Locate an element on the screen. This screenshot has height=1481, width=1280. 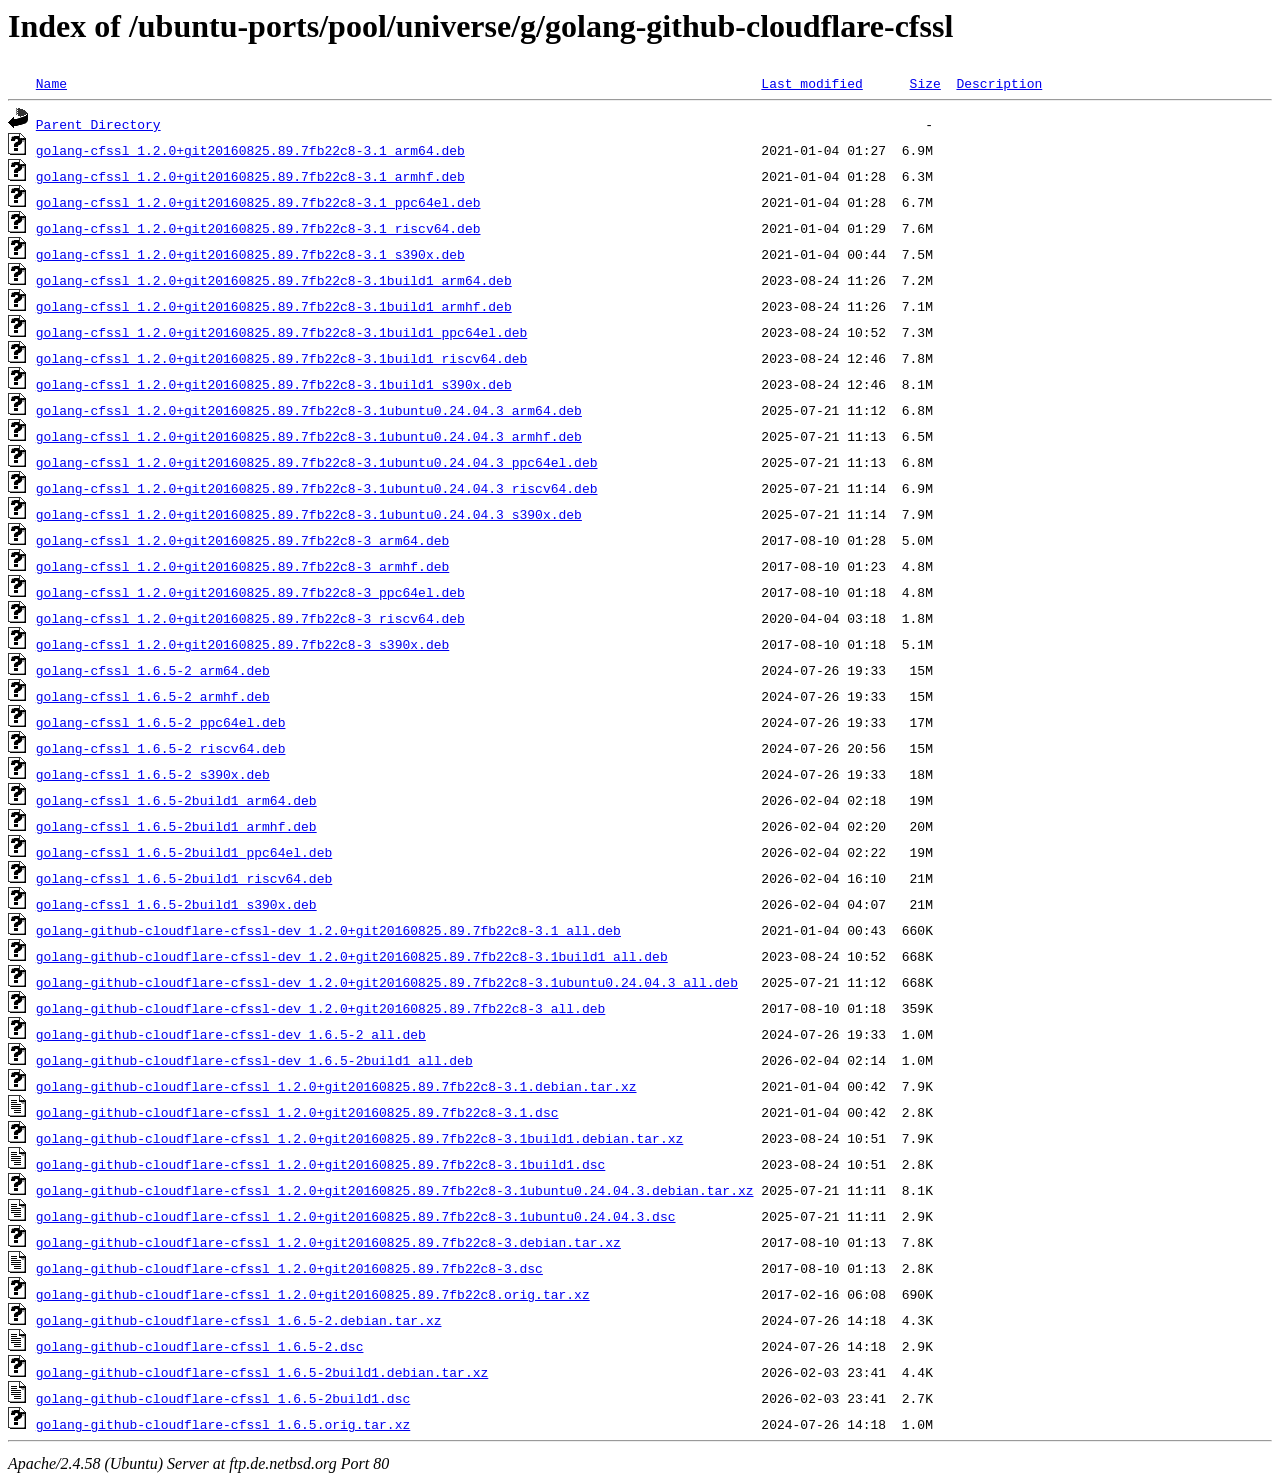
golang-github-cloudflare-cfssl_1.6.5.orig.tar.xz is located at coordinates (223, 1424).